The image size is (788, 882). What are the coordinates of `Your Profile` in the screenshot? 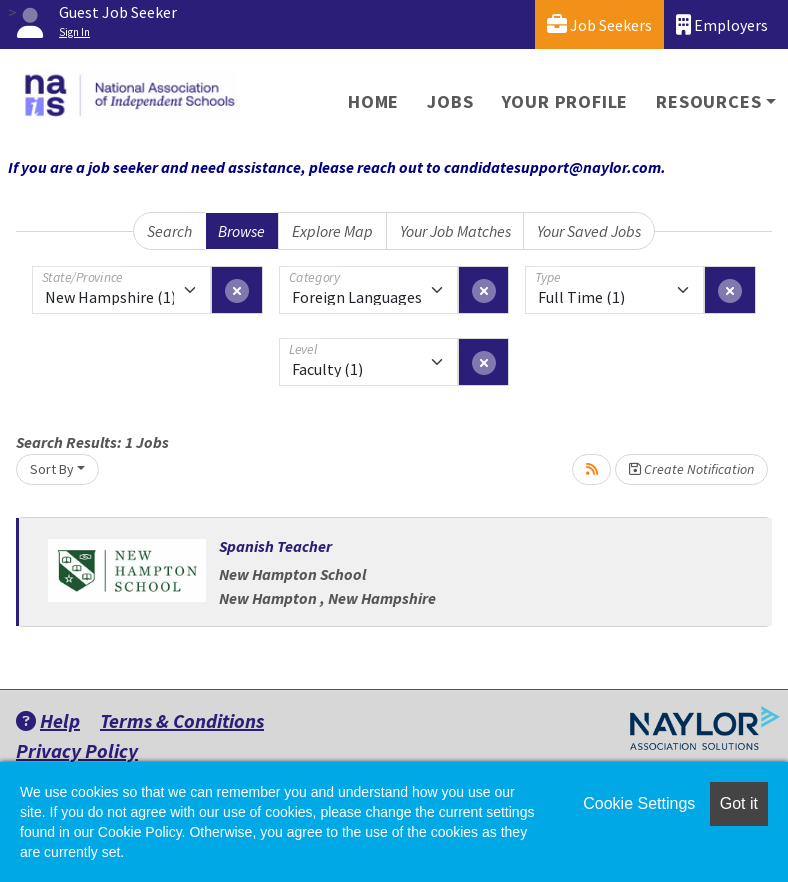 It's located at (565, 101).